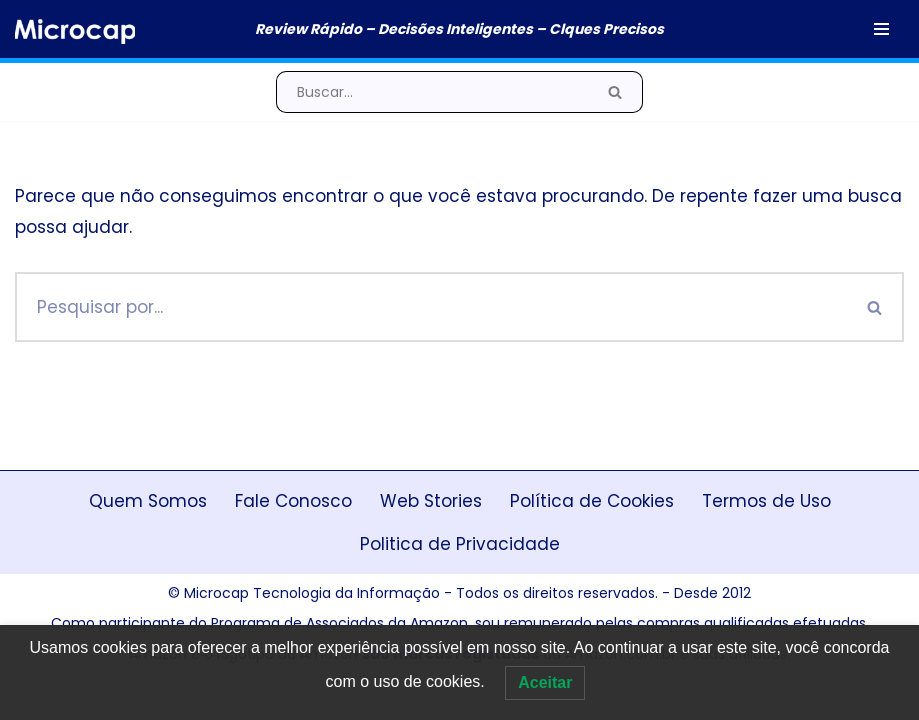 The image size is (919, 720). What do you see at coordinates (766, 501) in the screenshot?
I see `Termos de Uso` at bounding box center [766, 501].